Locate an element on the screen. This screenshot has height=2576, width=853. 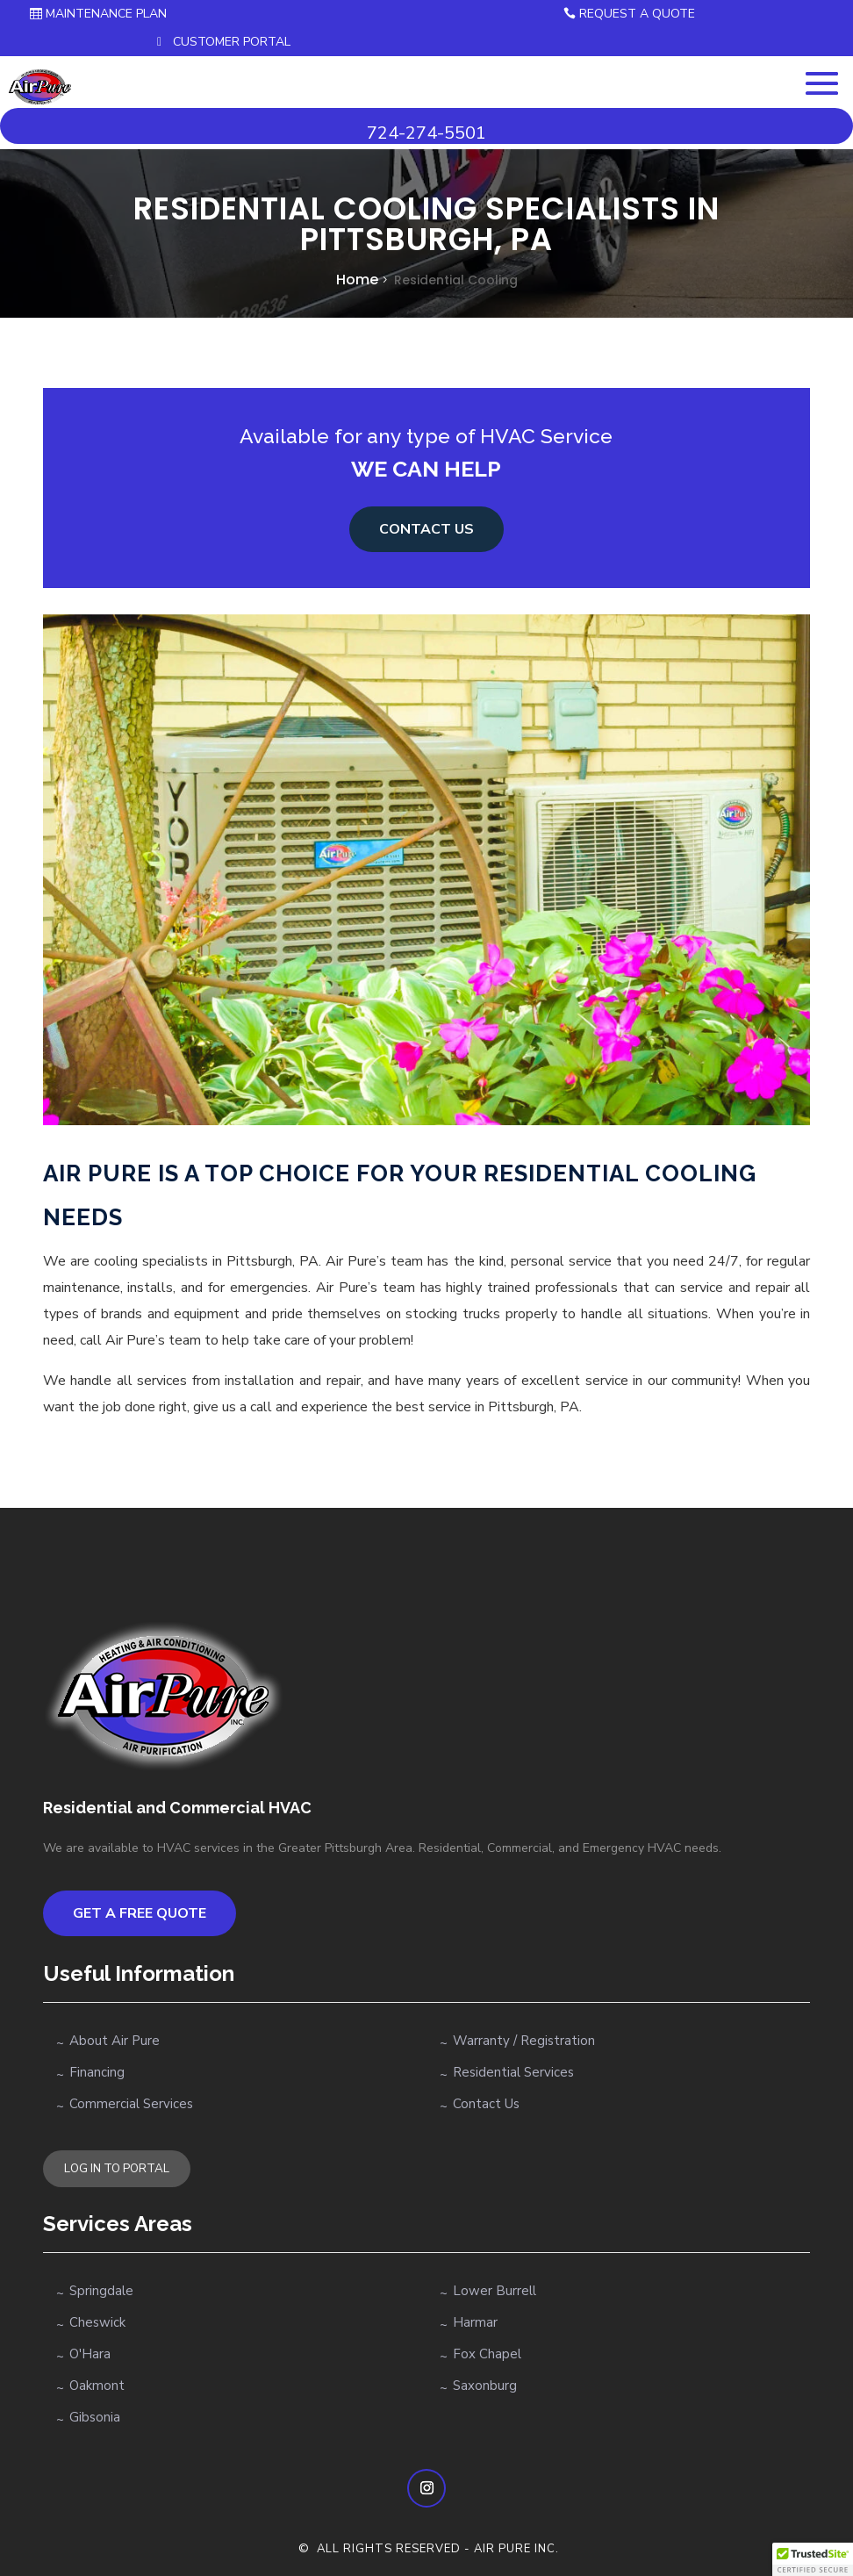
Commercial Services is located at coordinates (131, 2104).